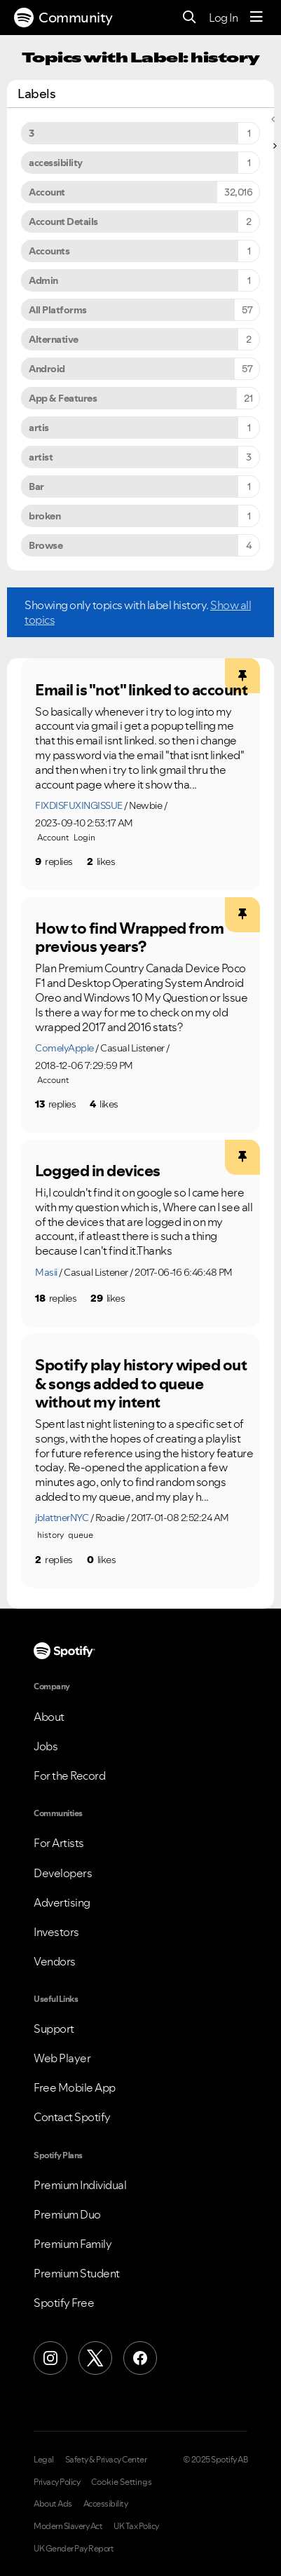 The image size is (281, 2576). I want to click on Bar [Filter Topics with Label: Bar], so click(36, 486).